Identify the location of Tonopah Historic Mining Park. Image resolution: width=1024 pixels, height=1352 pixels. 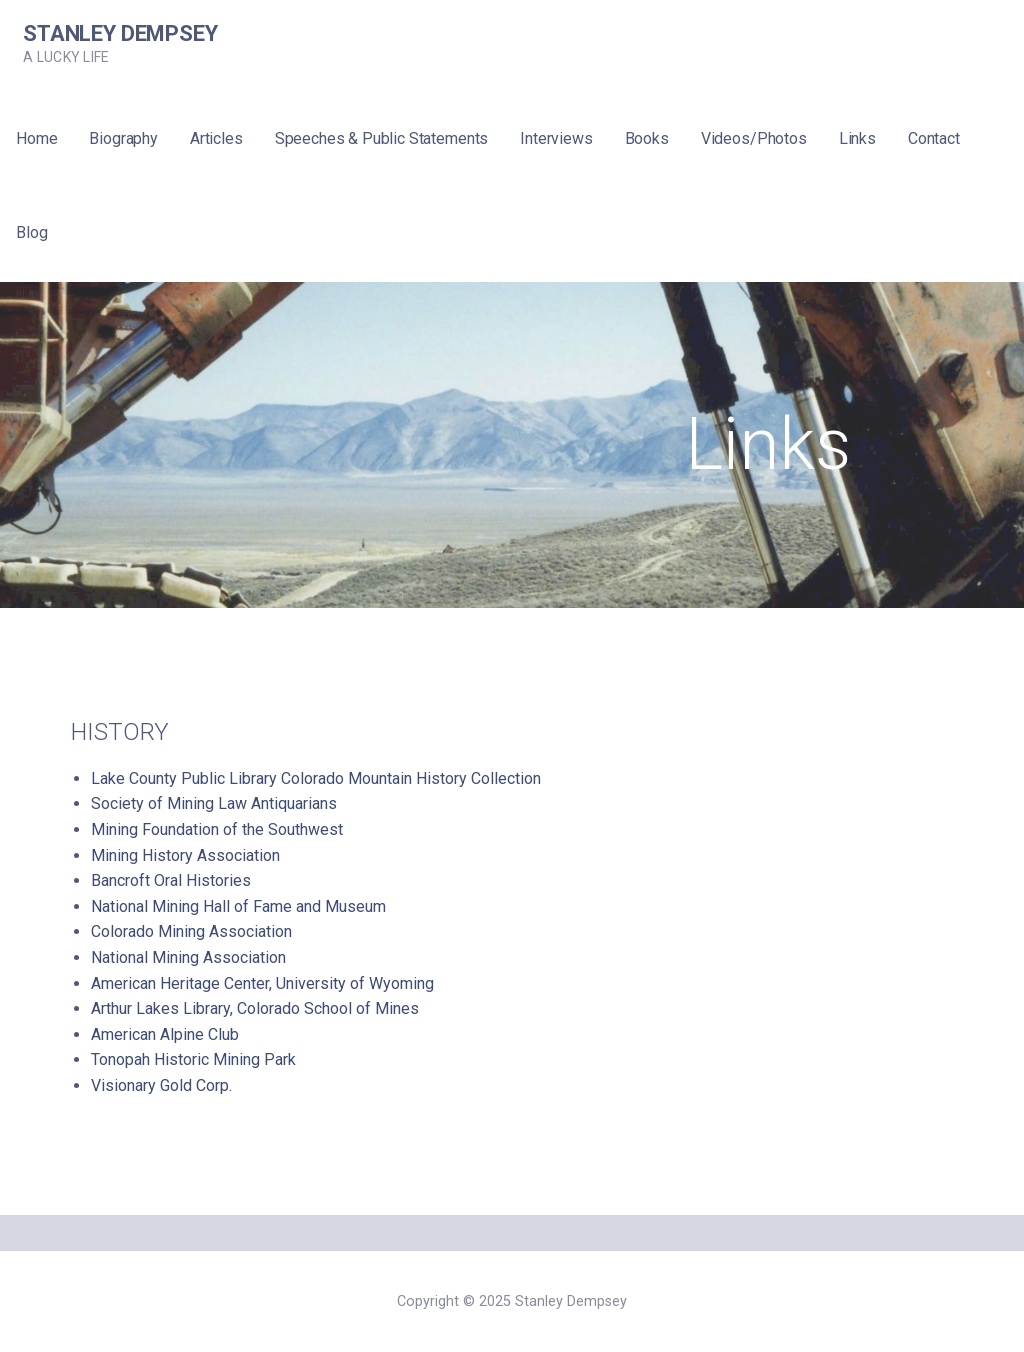
(193, 1059).